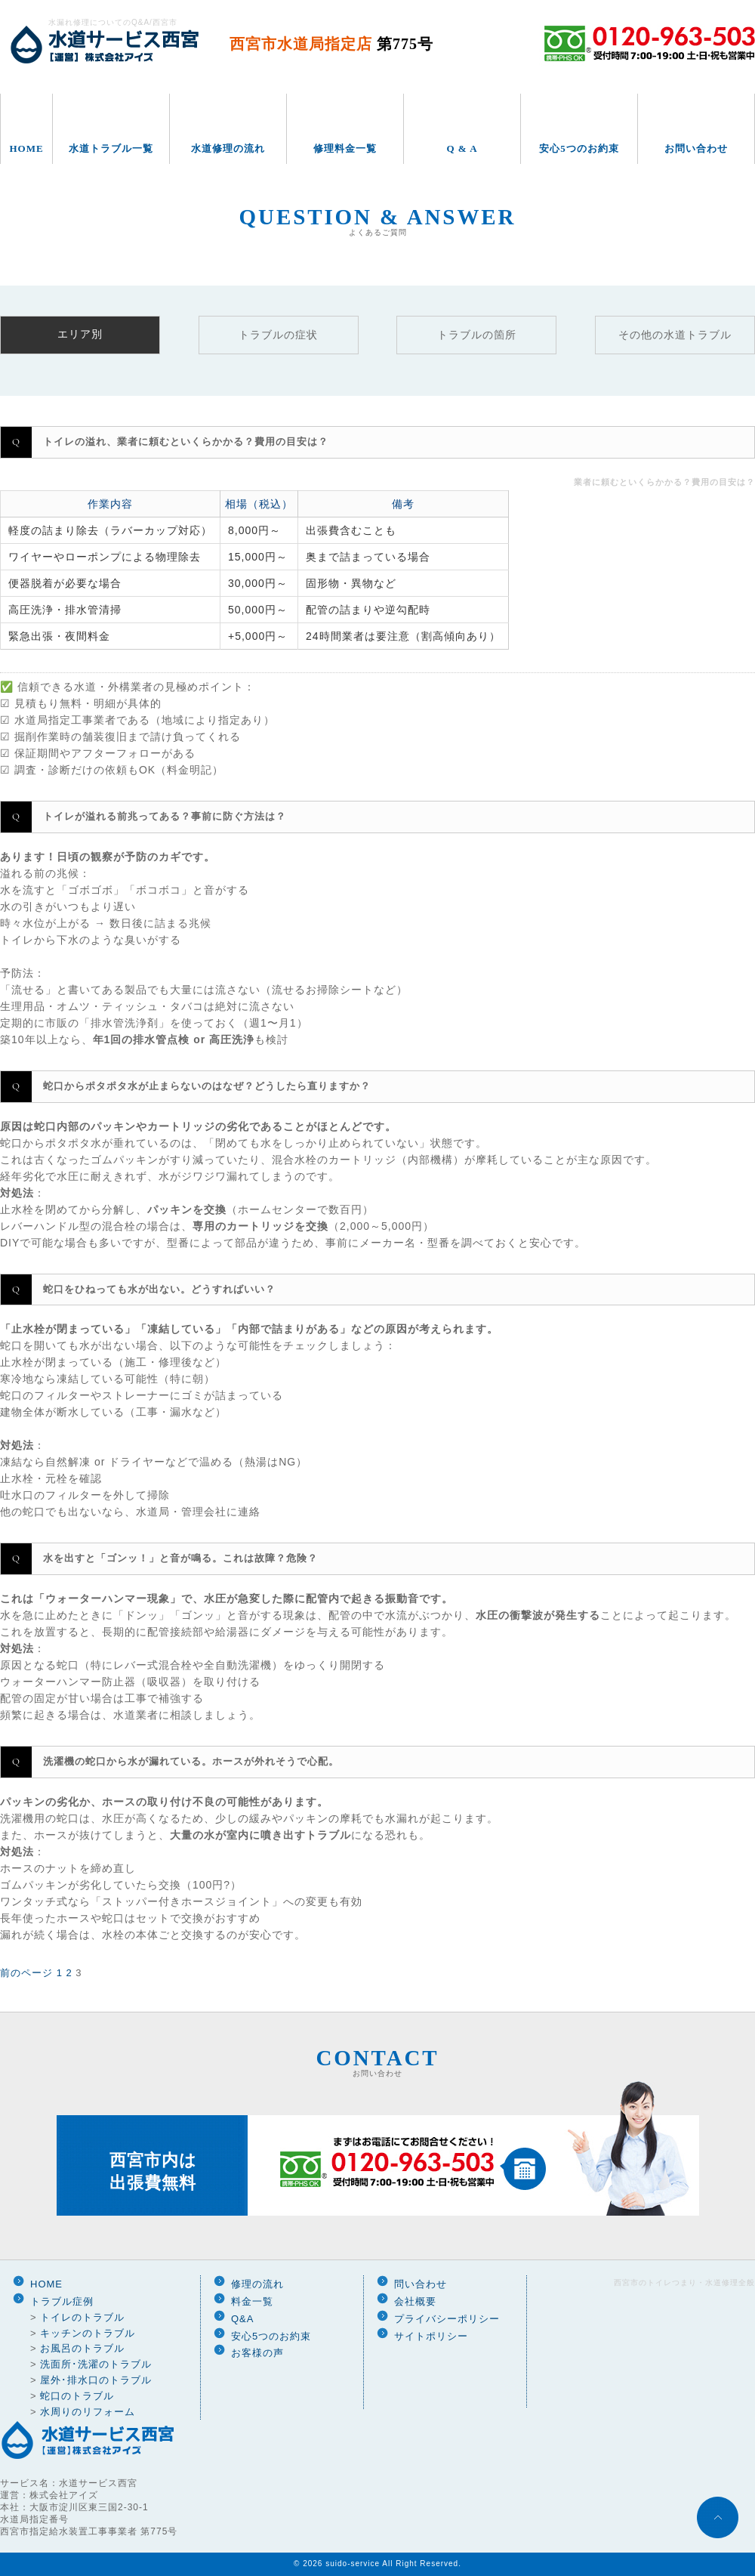 This screenshot has width=755, height=2576. Describe the element at coordinates (228, 148) in the screenshot. I see `水道修理の流れ` at that location.